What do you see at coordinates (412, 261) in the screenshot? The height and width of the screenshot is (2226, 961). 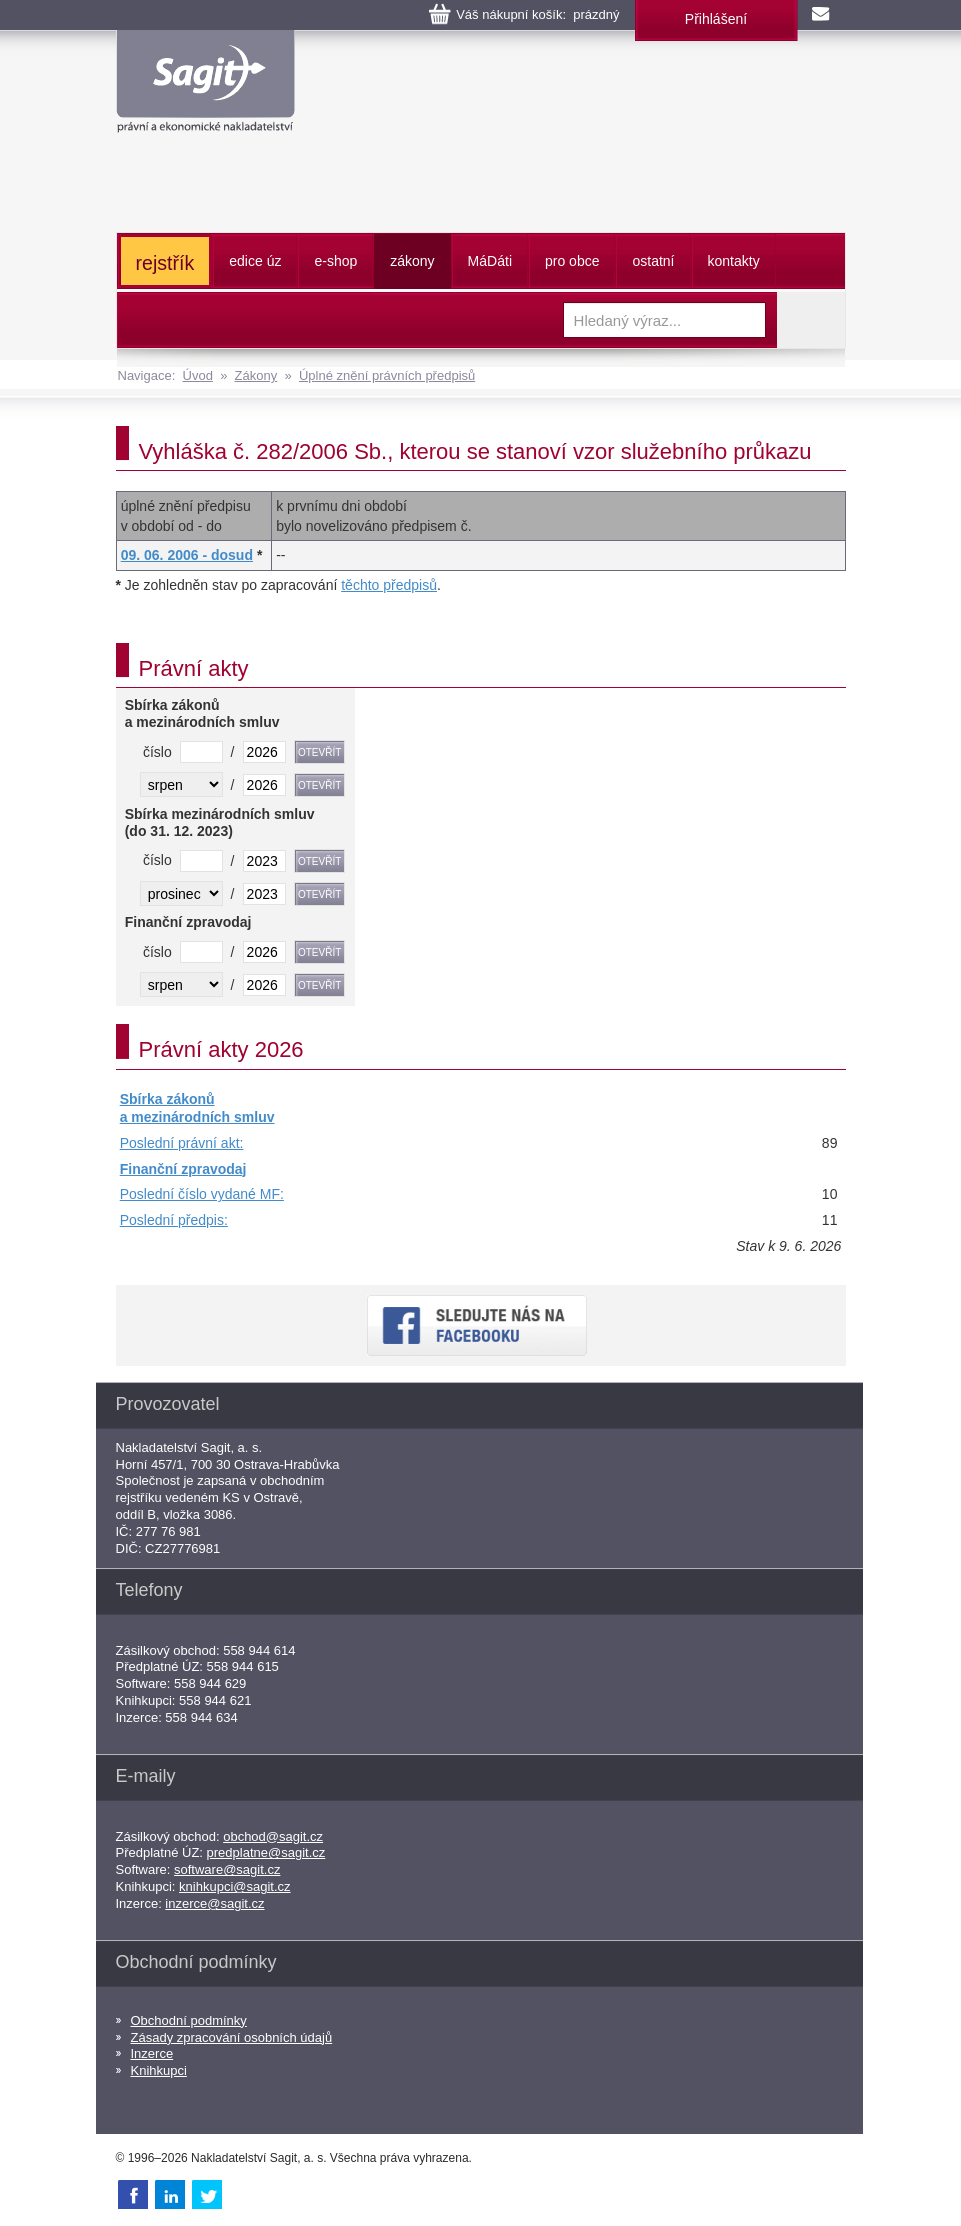 I see `zákony` at bounding box center [412, 261].